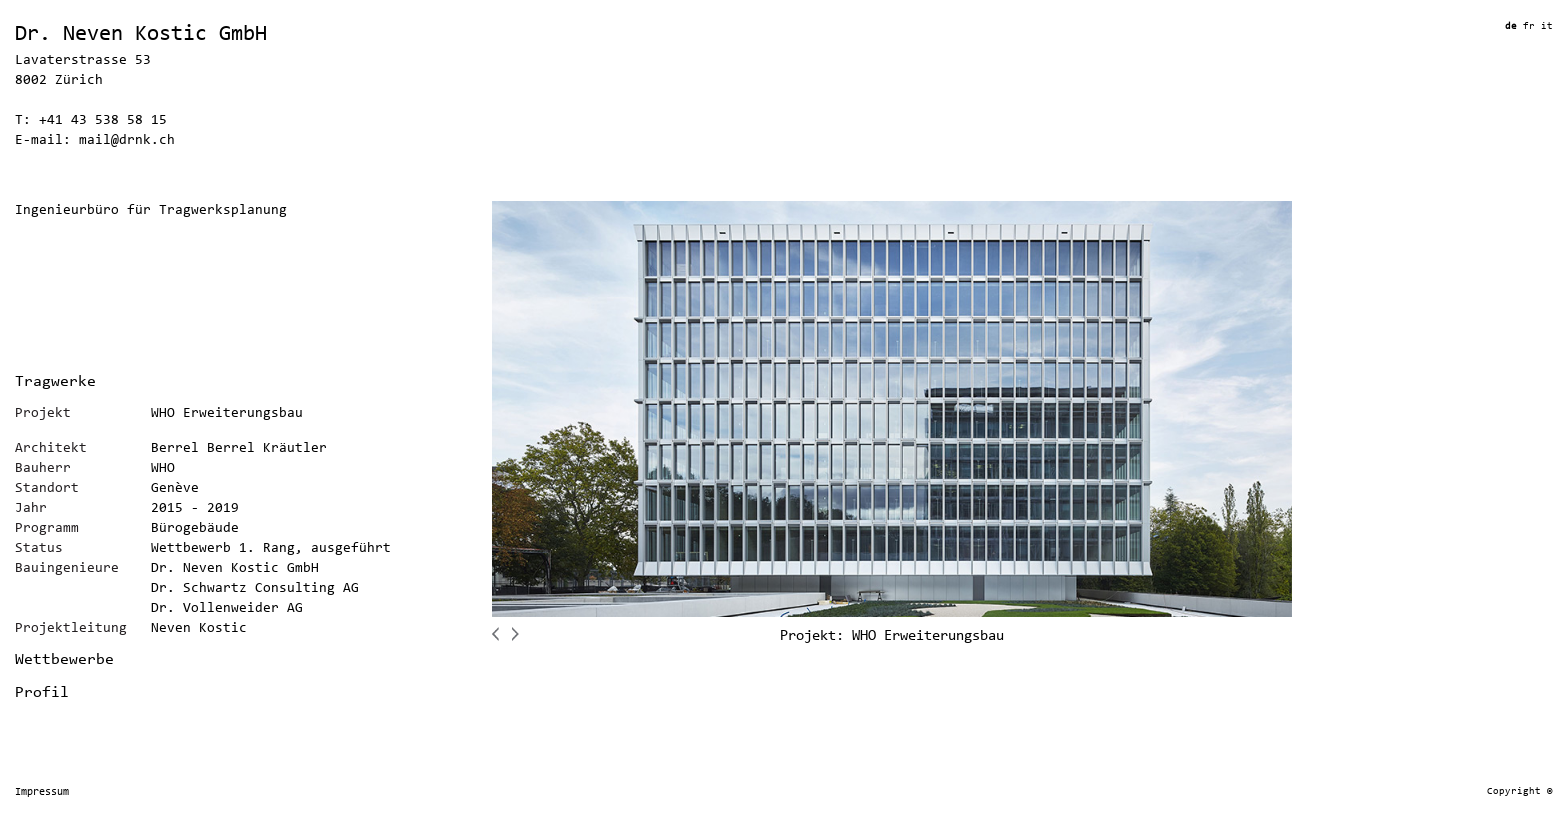 The height and width of the screenshot is (816, 1568). Describe the element at coordinates (1514, 27) in the screenshot. I see `de` at that location.